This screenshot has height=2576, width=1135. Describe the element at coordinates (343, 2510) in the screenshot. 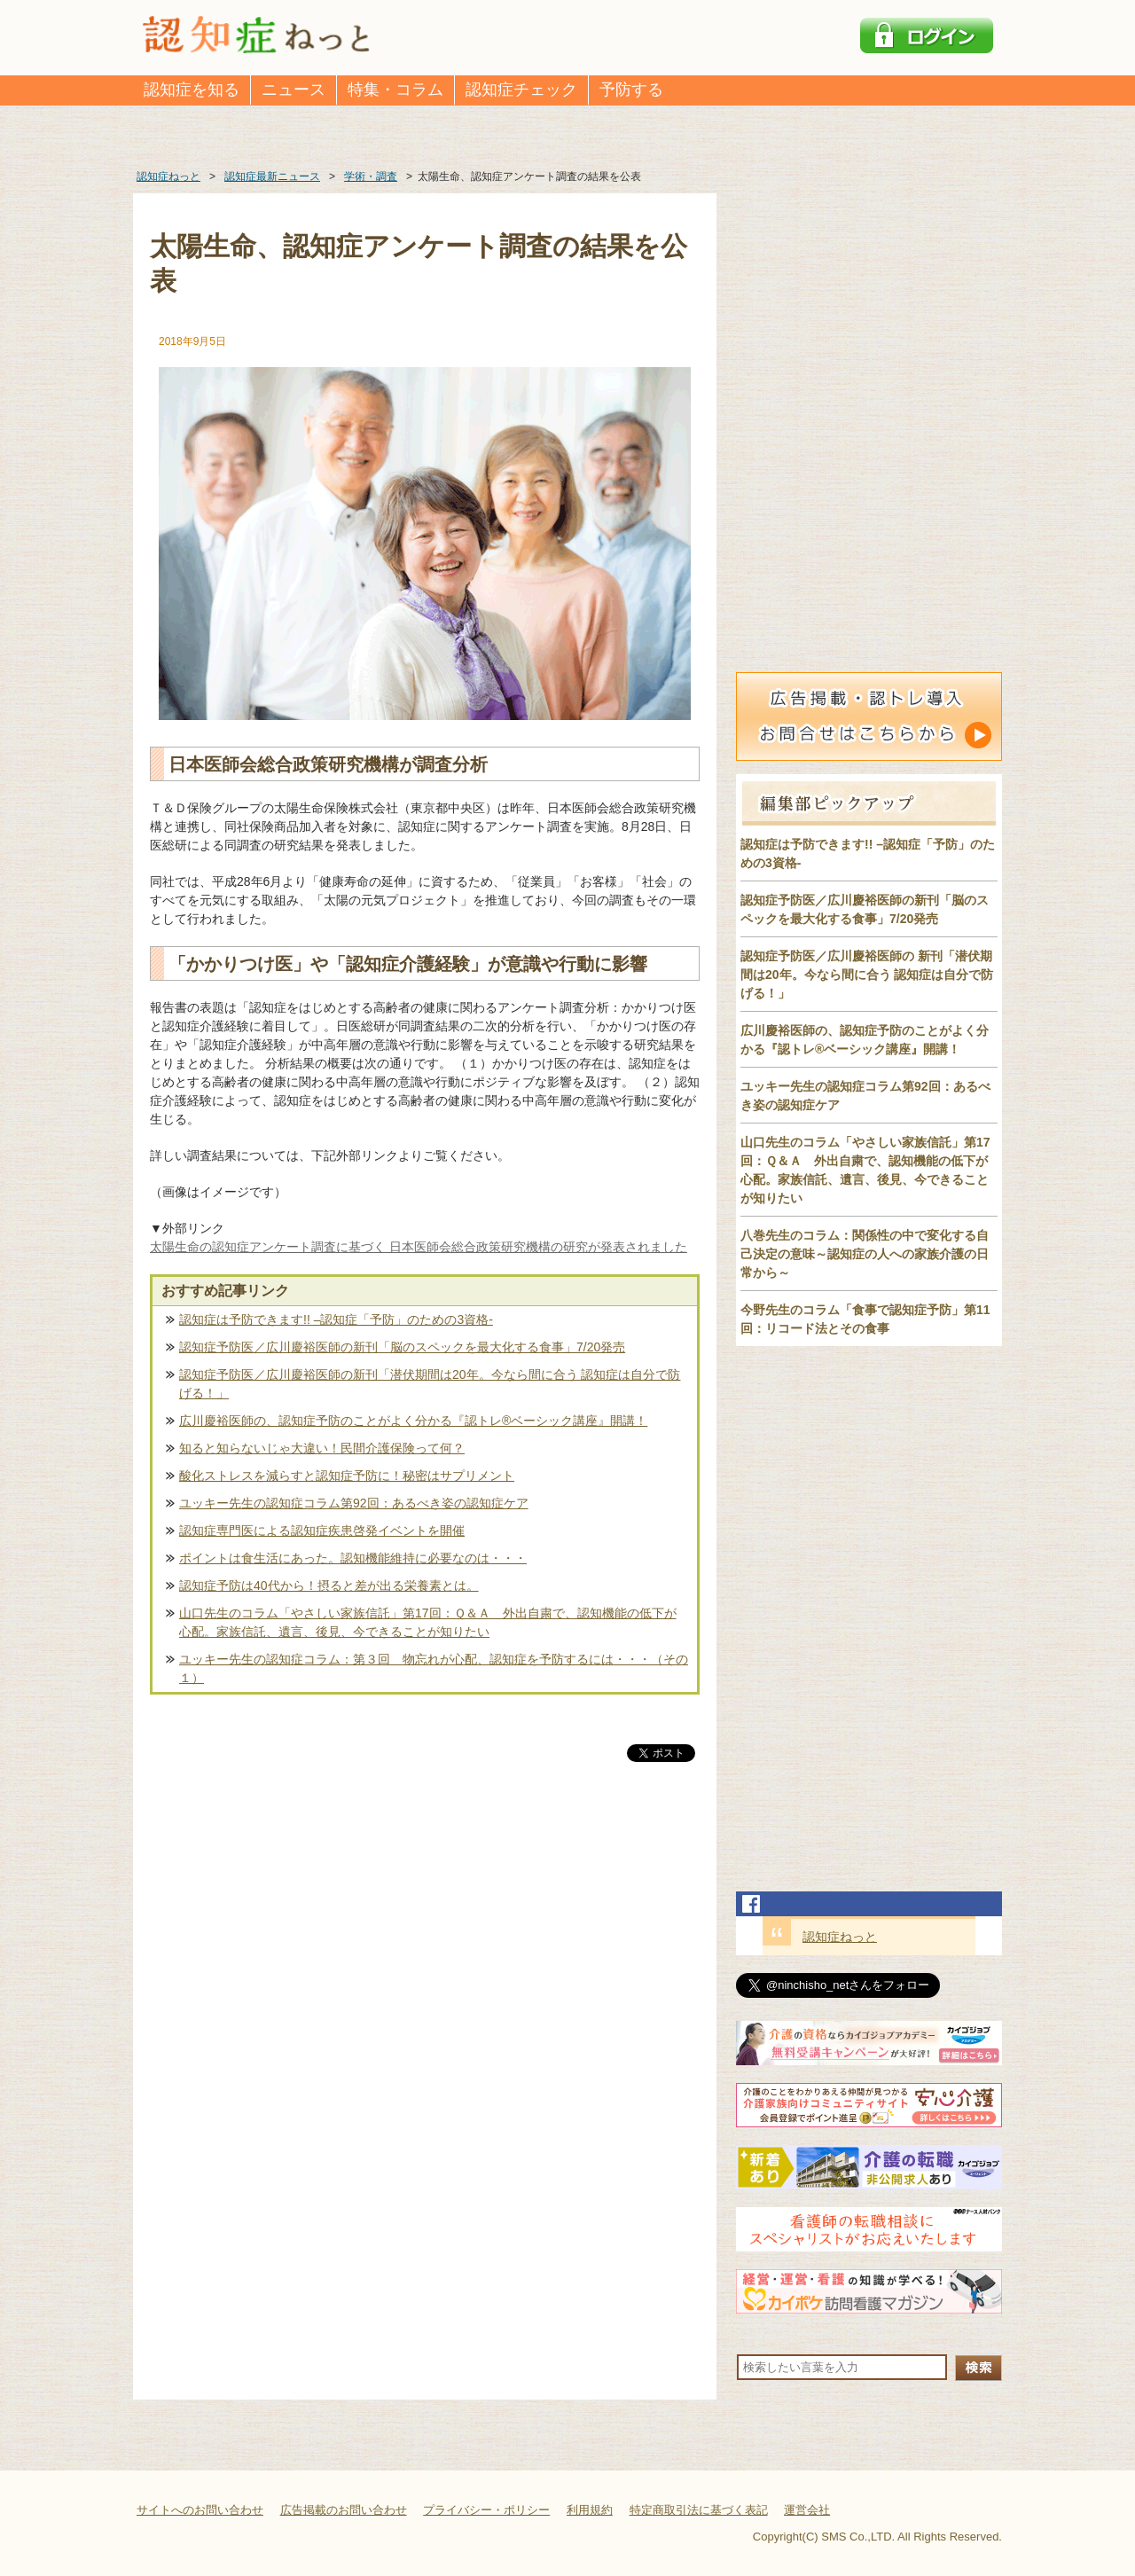

I see `広告掲載のお問い合わせ` at that location.